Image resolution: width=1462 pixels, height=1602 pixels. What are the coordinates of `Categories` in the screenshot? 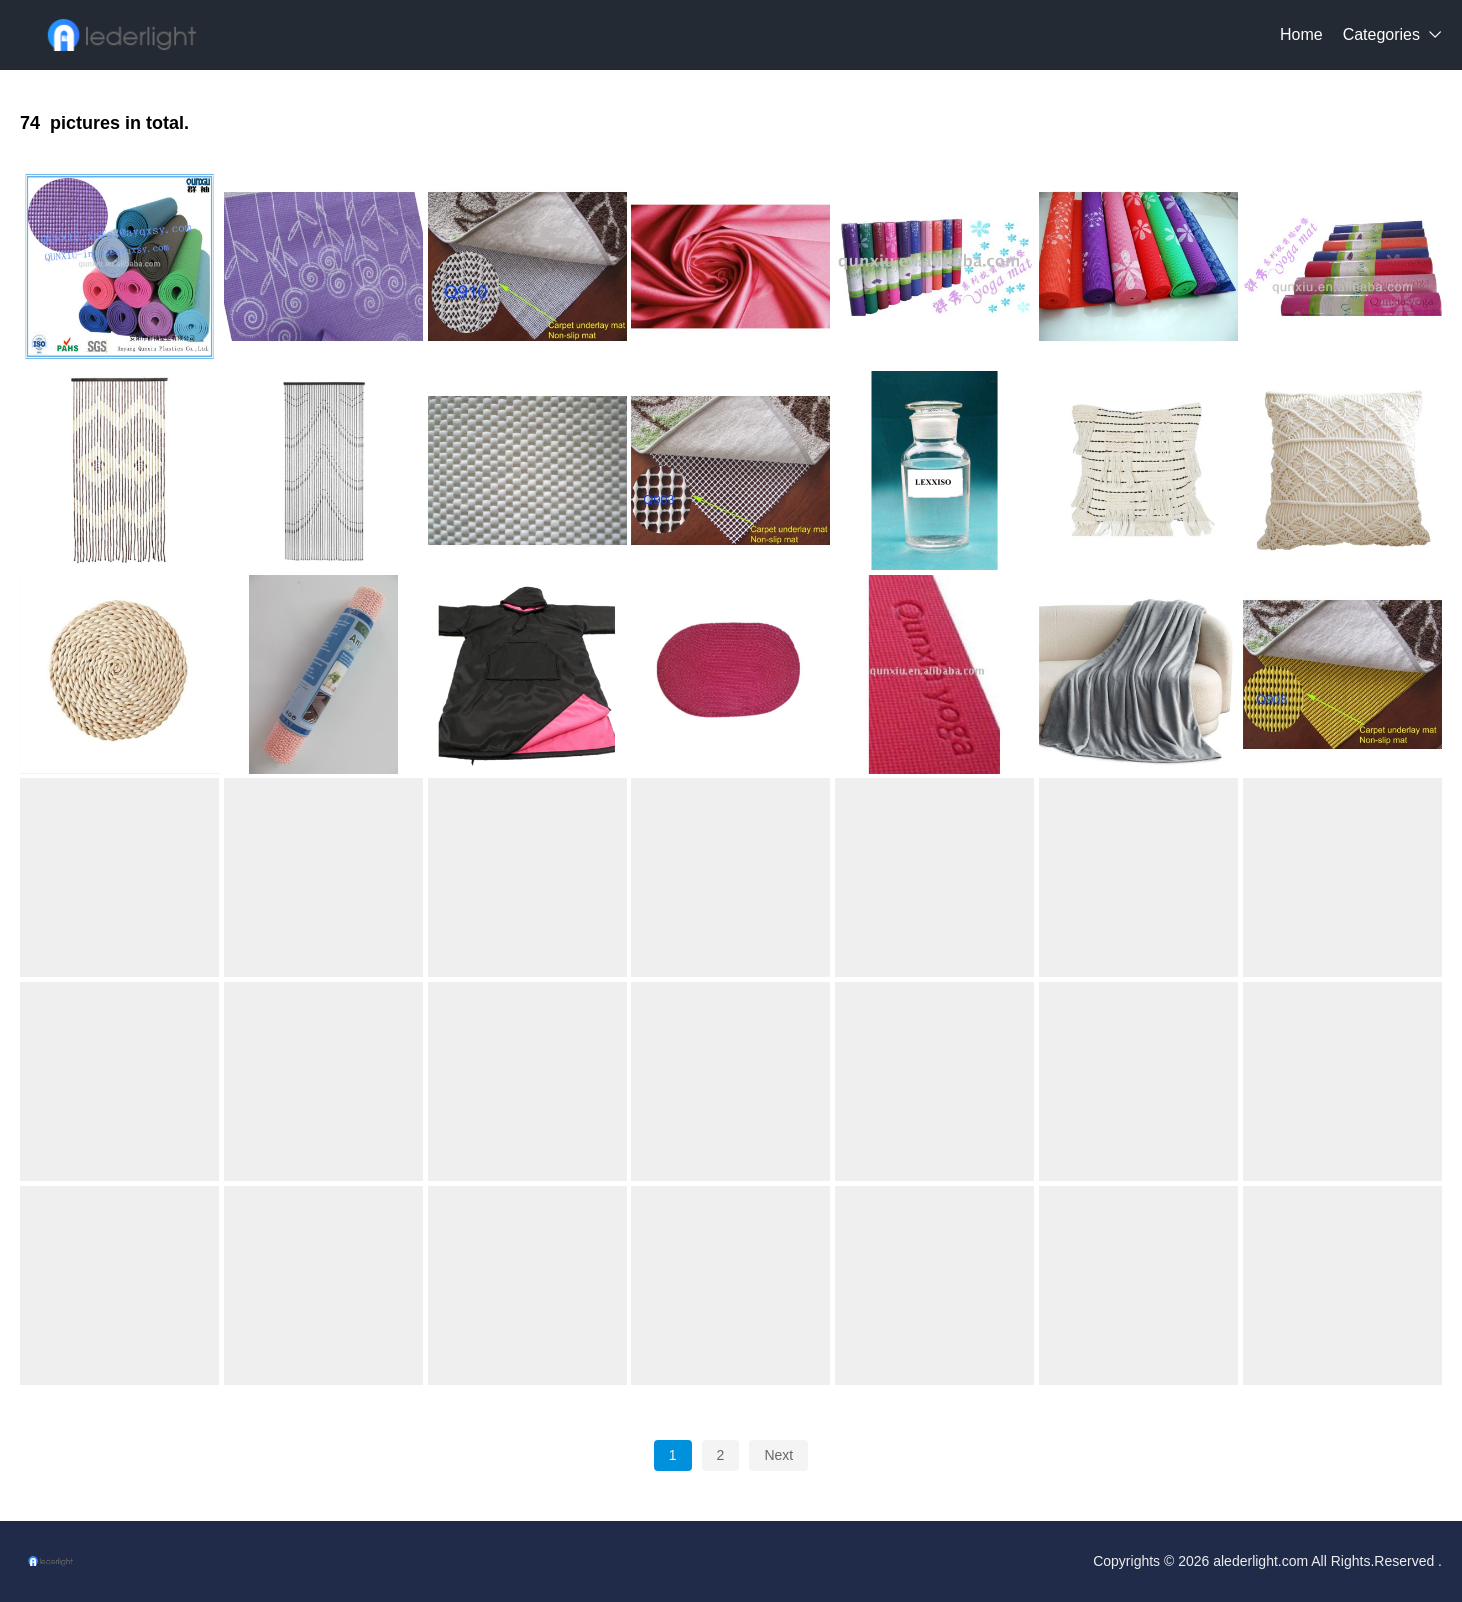 It's located at (1381, 34).